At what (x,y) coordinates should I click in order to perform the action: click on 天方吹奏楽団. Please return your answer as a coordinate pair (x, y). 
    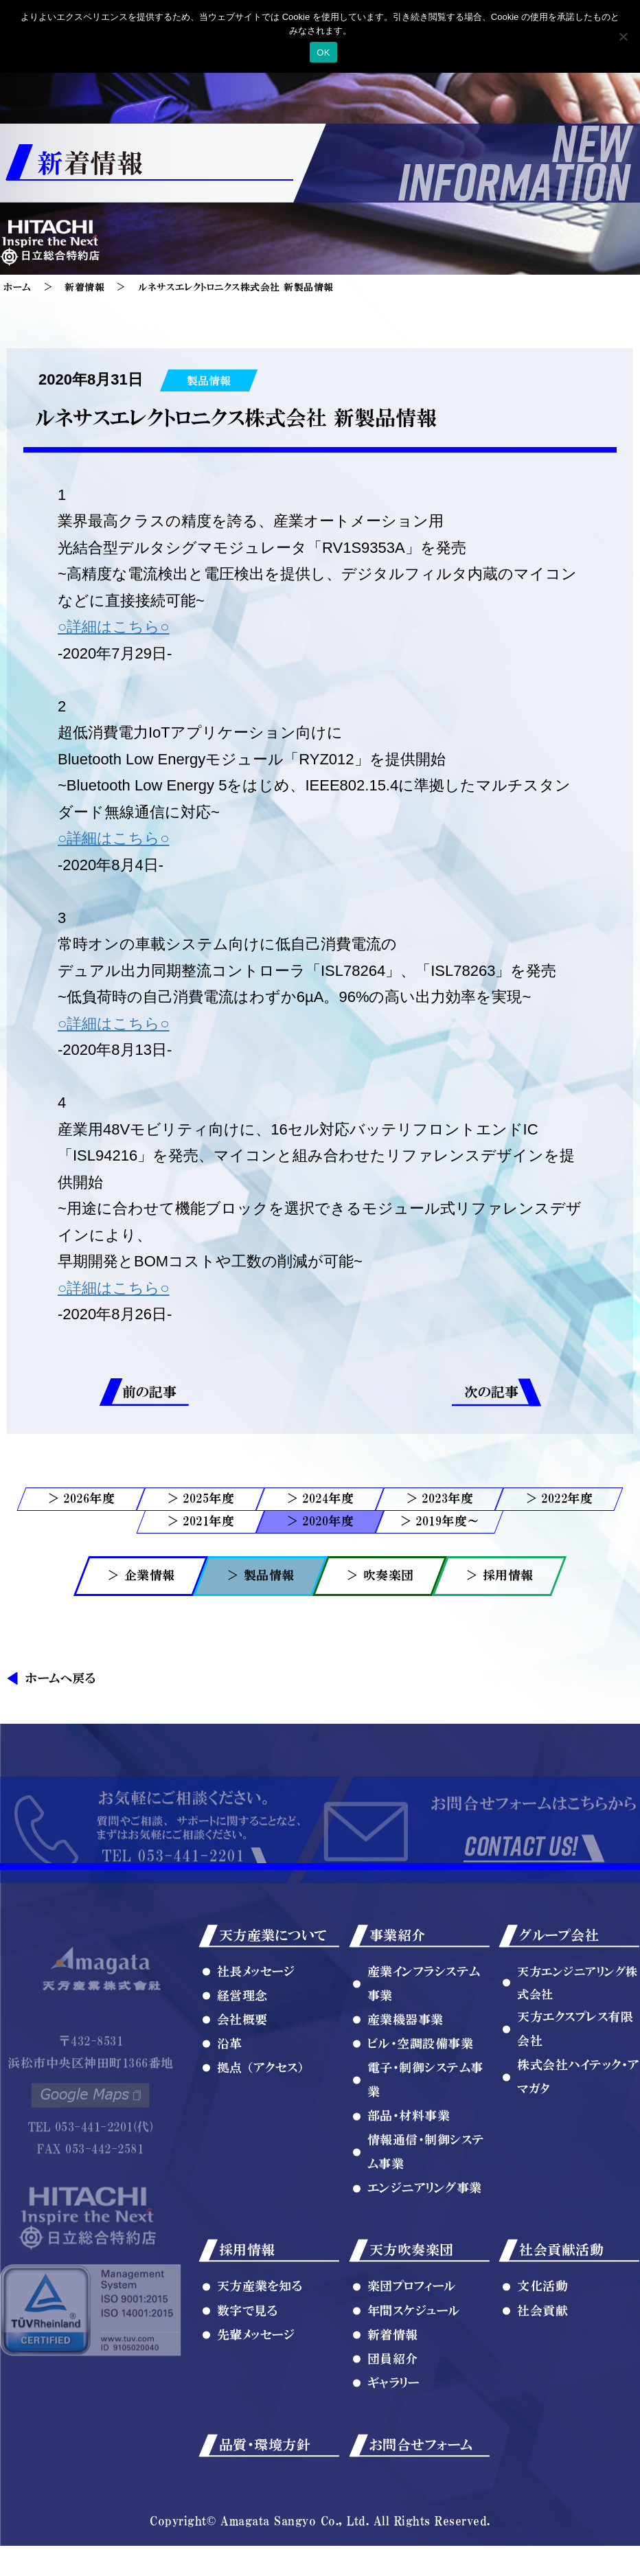
    Looking at the image, I should click on (411, 2308).